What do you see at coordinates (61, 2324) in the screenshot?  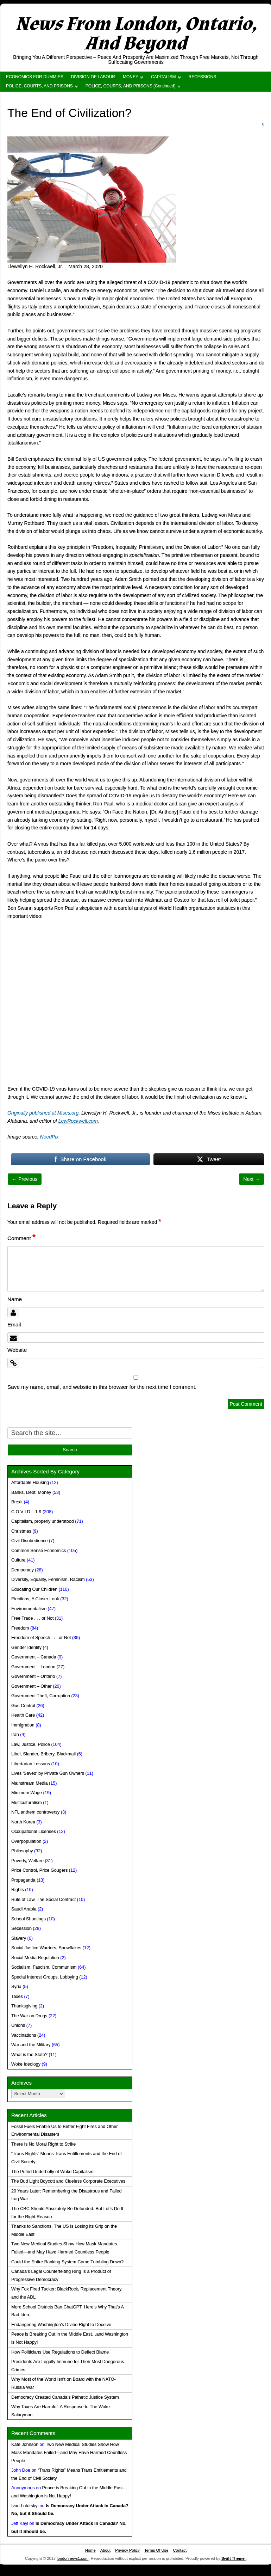 I see `Endangering Washington’s Divine Right to Deceive` at bounding box center [61, 2324].